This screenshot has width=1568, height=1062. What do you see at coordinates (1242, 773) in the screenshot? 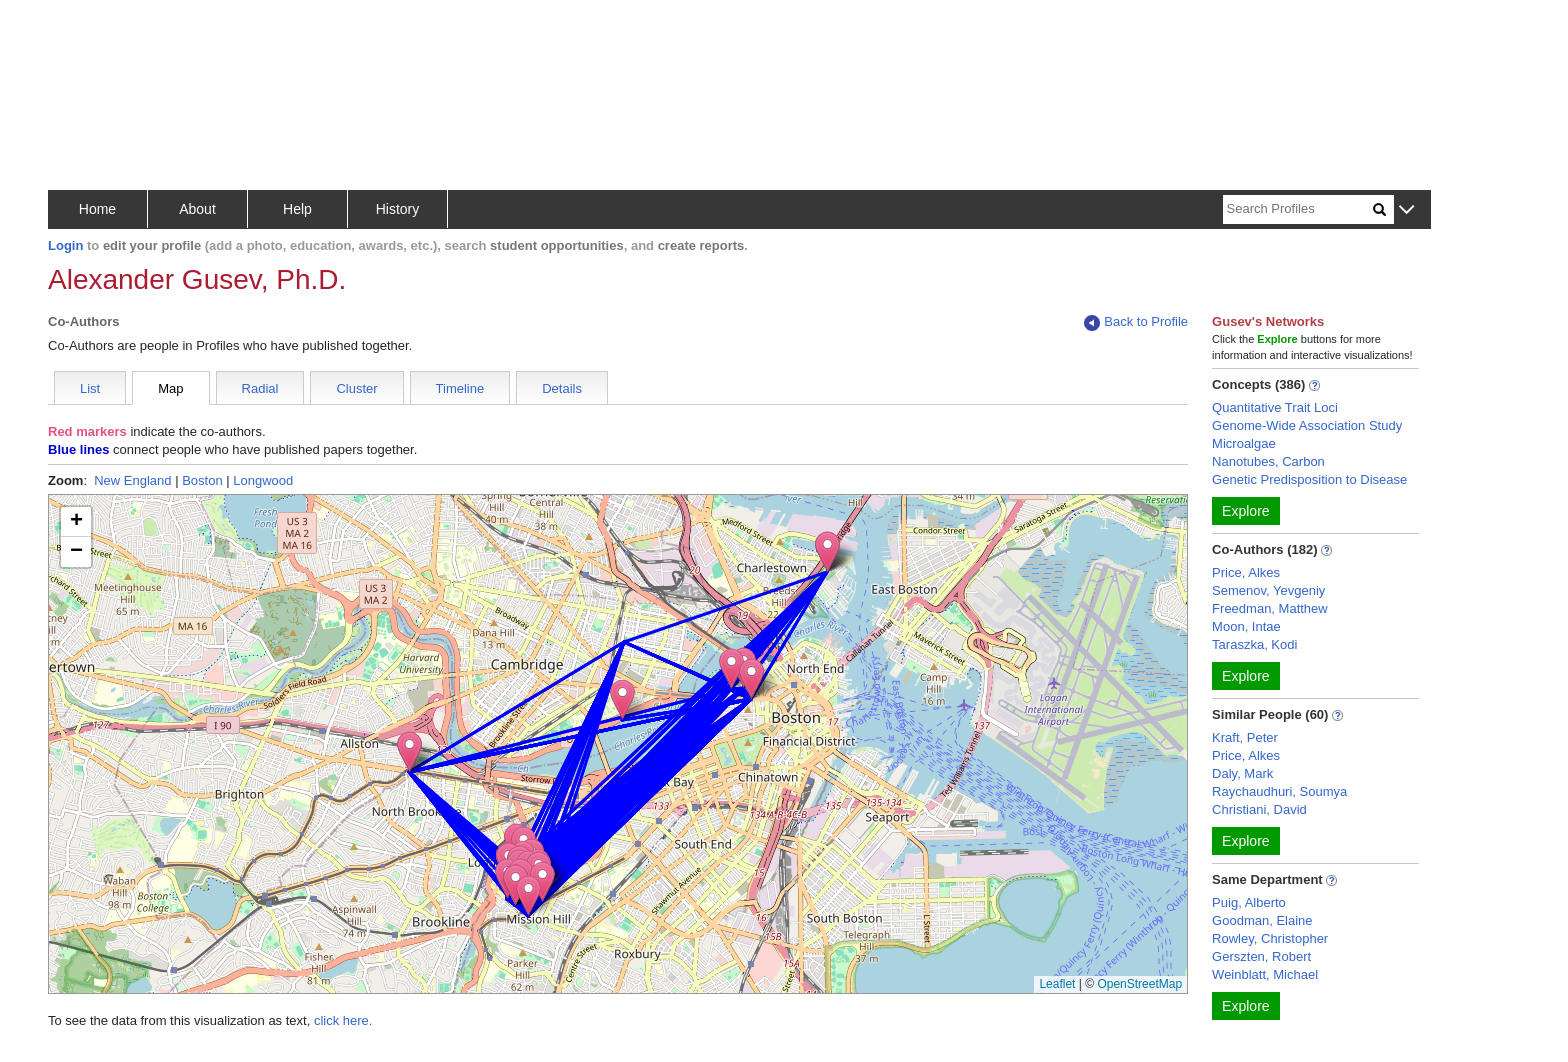
I see `Daly, Mark` at bounding box center [1242, 773].